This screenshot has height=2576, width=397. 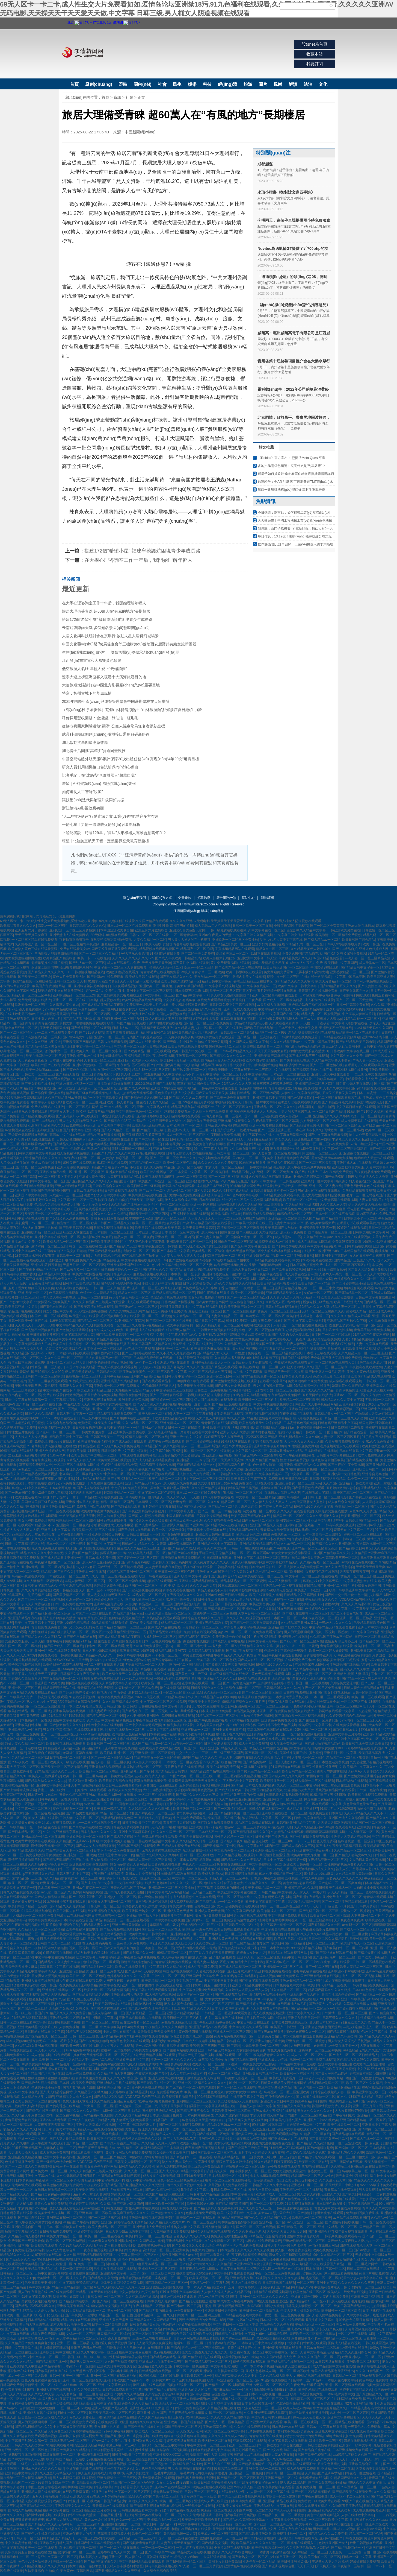 I want to click on 天天操天天插天天骑, so click(x=156, y=963).